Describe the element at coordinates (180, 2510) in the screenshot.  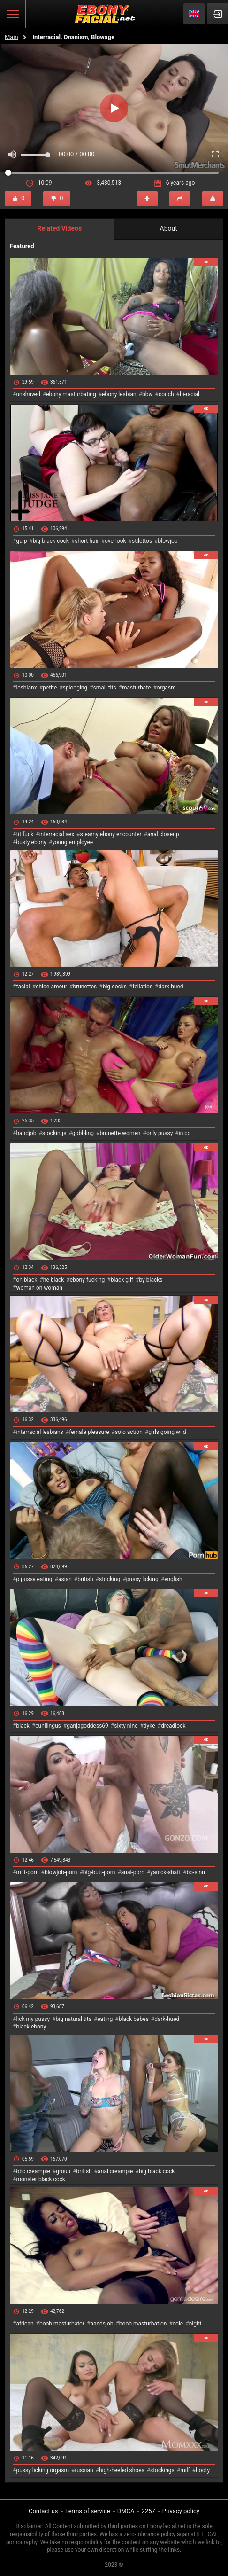
I see `Privacy policy` at that location.